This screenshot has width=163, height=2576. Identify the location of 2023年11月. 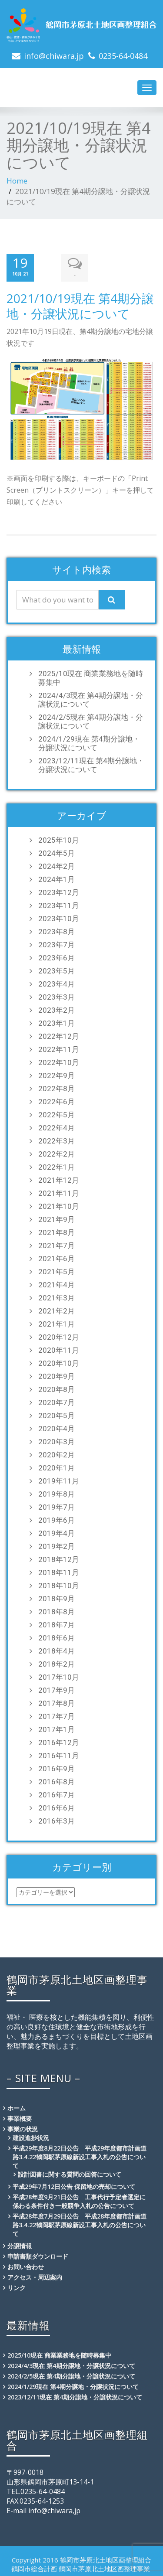
(58, 904).